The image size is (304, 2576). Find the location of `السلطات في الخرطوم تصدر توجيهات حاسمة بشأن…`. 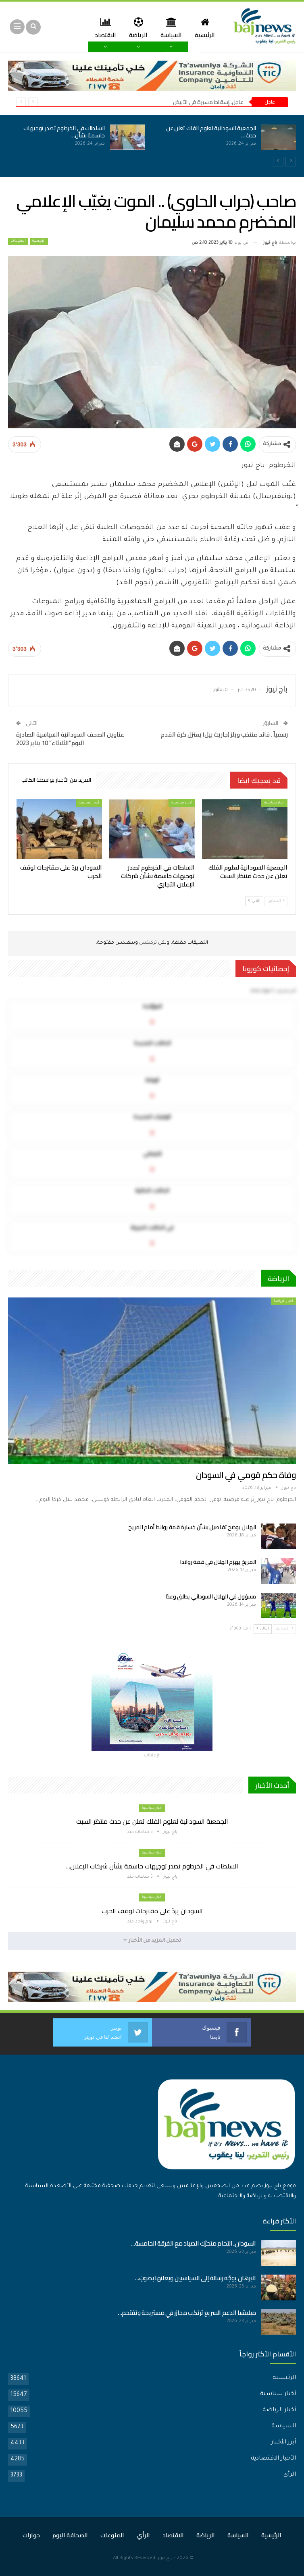

السلطات في الخرطوم تصدر توجيهات حاسمة بشأن… is located at coordinates (64, 132).